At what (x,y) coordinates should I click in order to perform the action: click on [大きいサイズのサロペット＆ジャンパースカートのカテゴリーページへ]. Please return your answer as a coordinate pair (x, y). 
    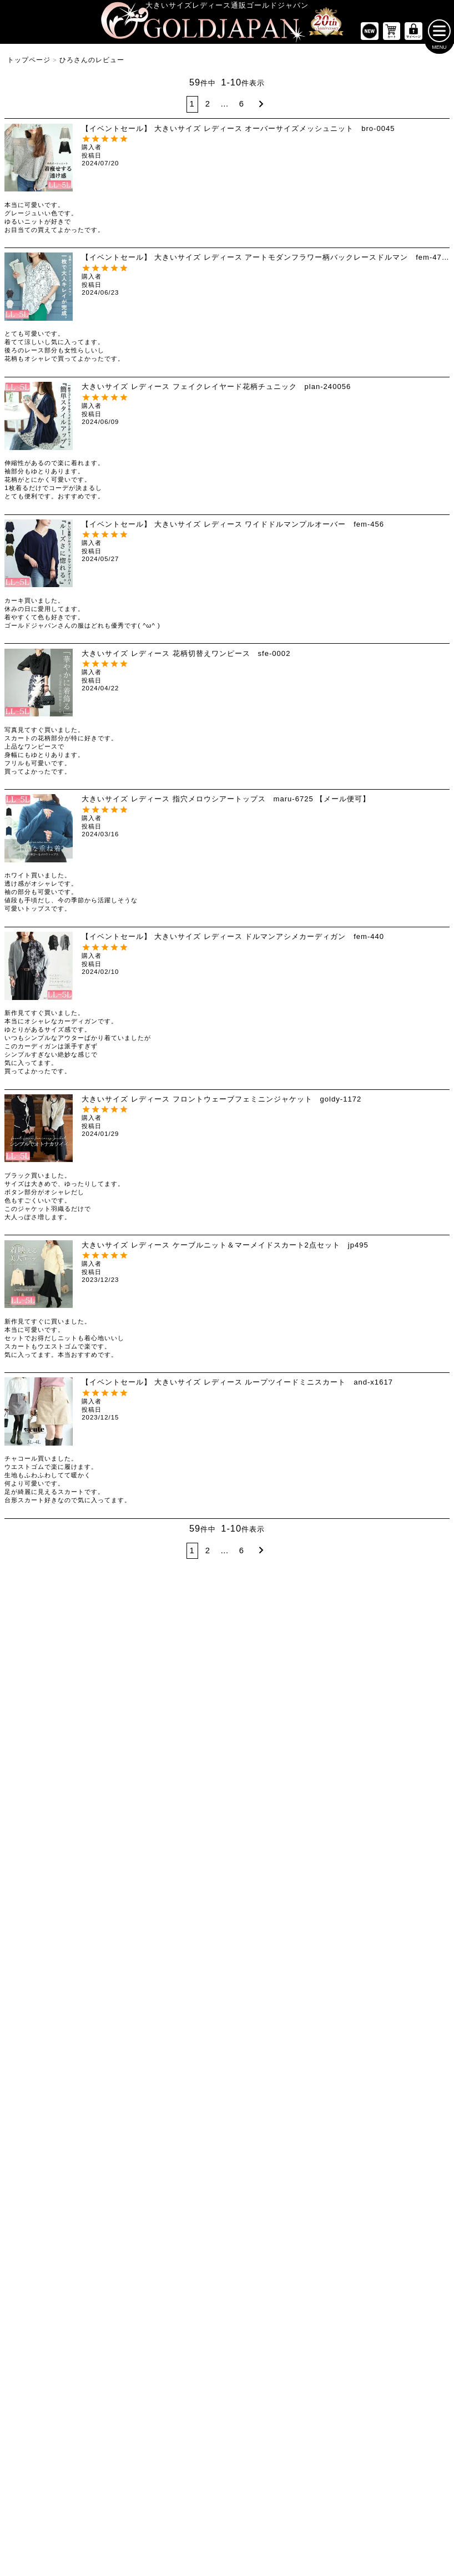
    Looking at the image, I should click on (227, 1823).